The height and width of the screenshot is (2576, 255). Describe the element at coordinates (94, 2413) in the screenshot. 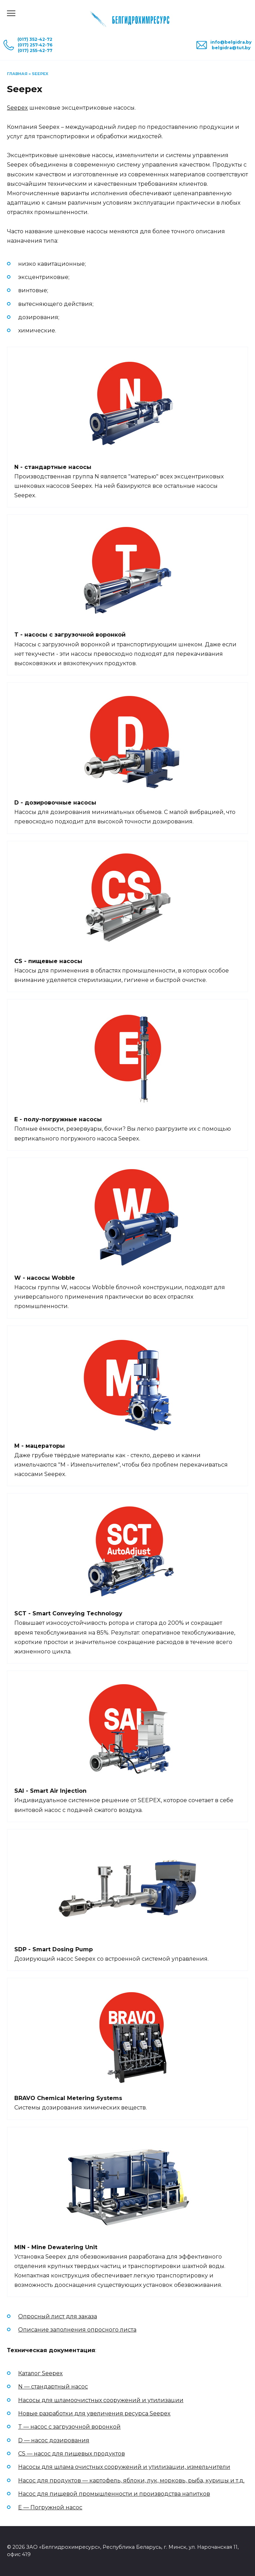

I see `Новые разработки для увеличения ресурса Seepex` at that location.